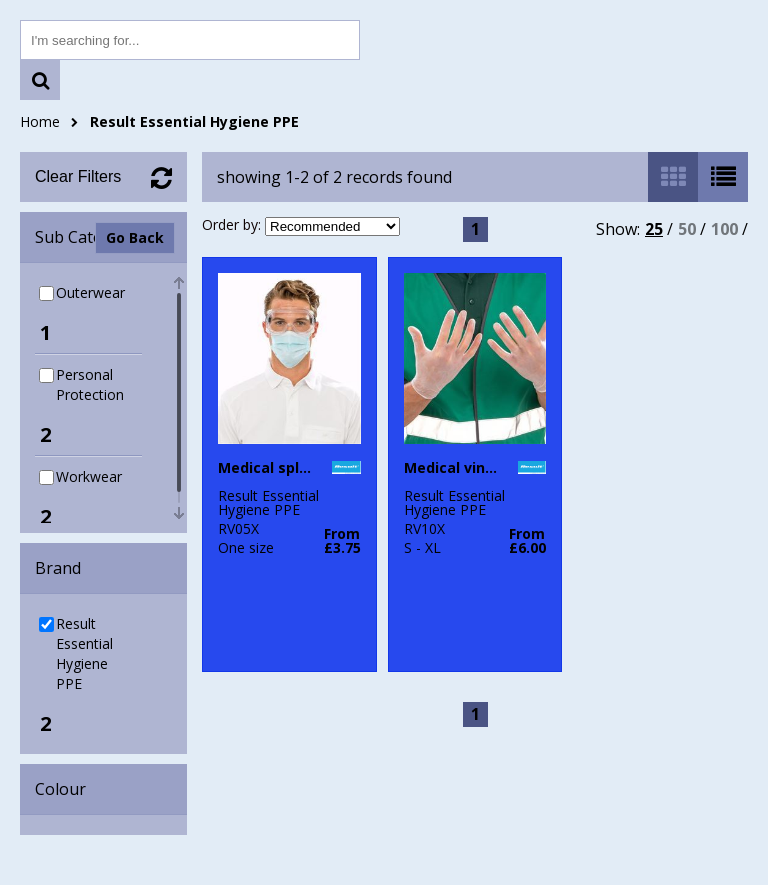 The height and width of the screenshot is (885, 768). What do you see at coordinates (40, 121) in the screenshot?
I see `Home` at bounding box center [40, 121].